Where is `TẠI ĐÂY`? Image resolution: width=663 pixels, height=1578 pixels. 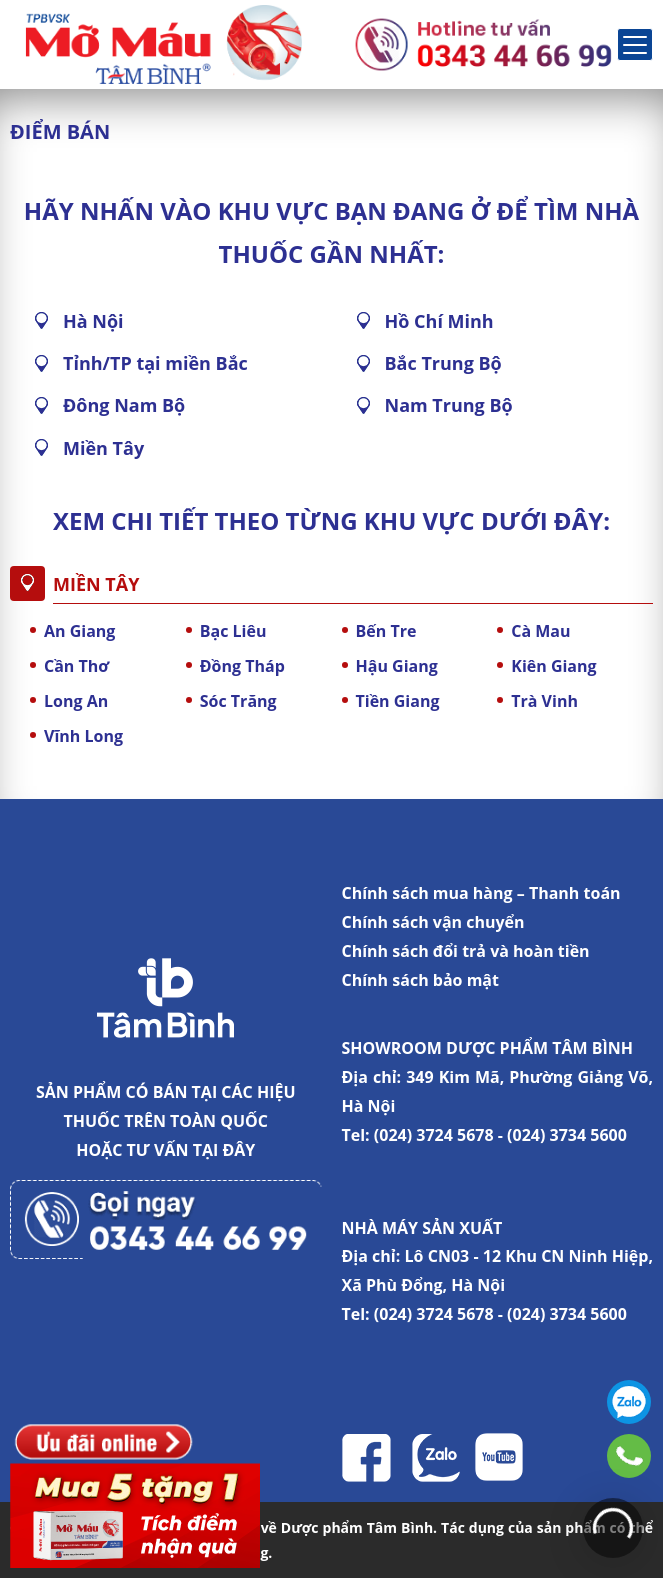
TẠI ĐÂY is located at coordinates (224, 1150).